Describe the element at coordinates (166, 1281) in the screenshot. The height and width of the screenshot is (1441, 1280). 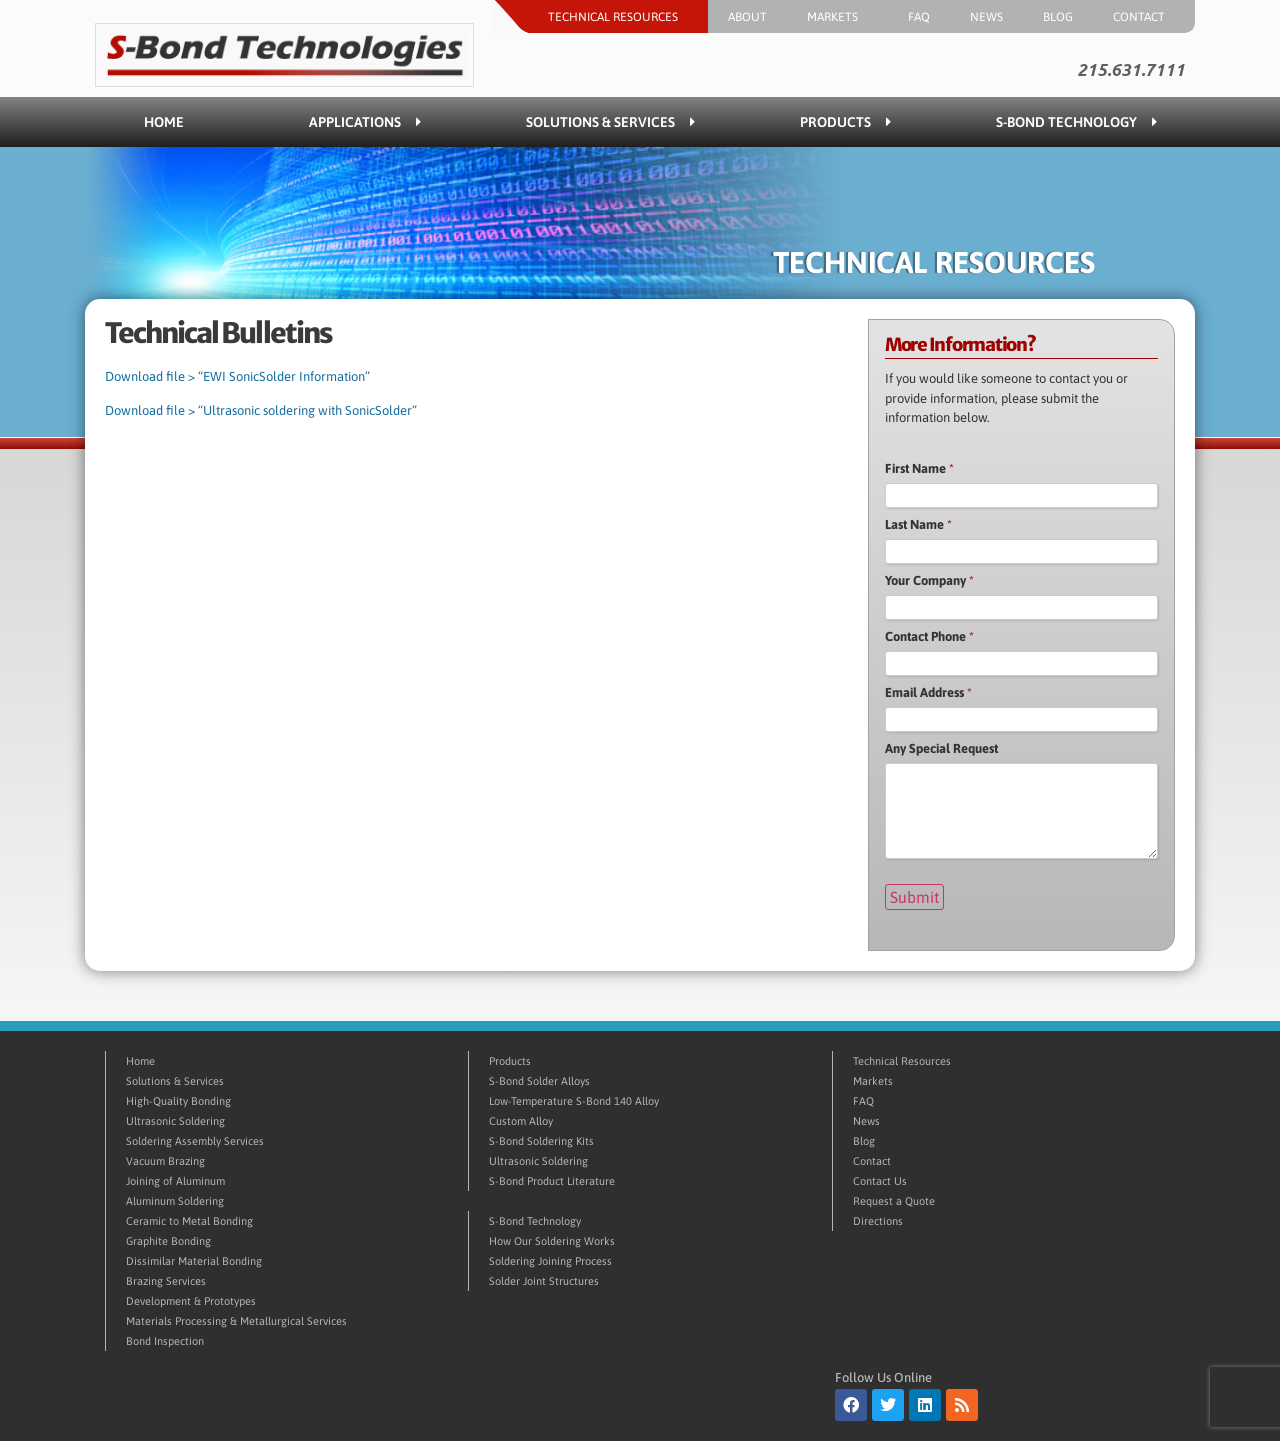
I see `Brazing Services` at that location.